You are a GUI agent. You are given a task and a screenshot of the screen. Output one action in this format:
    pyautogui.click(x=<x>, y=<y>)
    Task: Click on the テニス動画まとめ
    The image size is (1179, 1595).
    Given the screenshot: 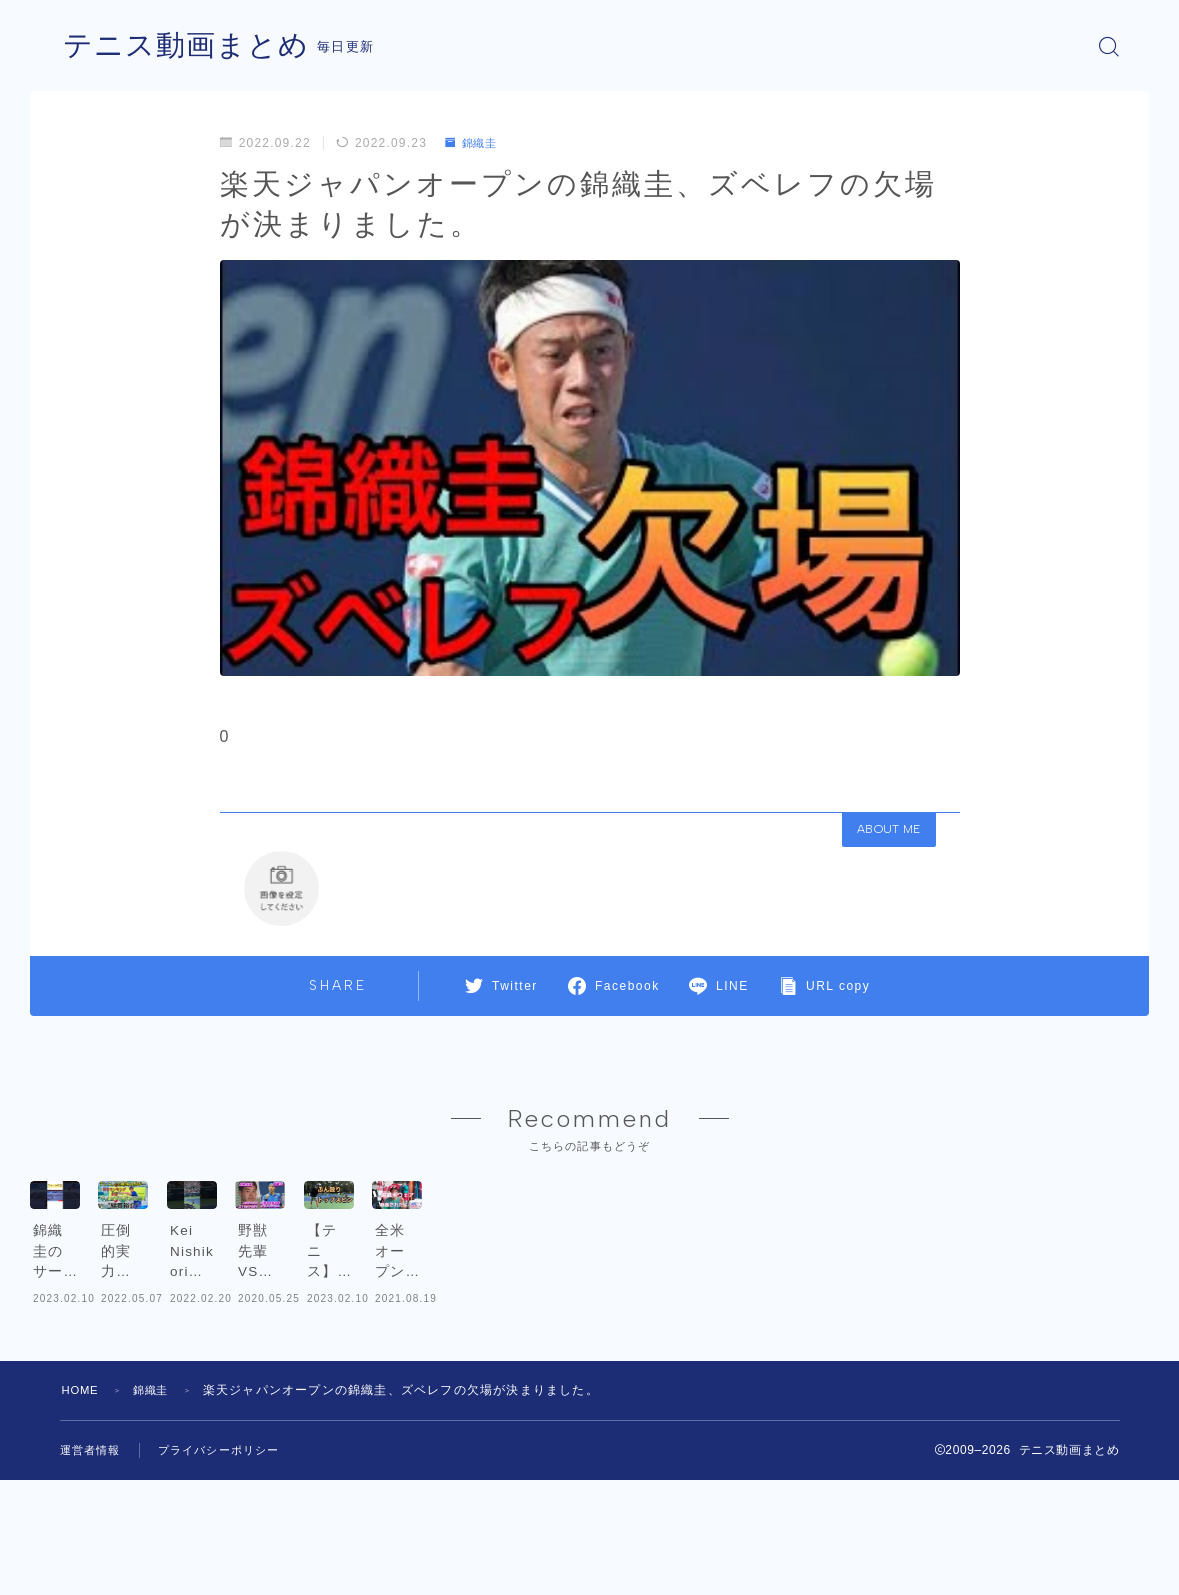 What is the action you would take?
    pyautogui.click(x=190, y=46)
    